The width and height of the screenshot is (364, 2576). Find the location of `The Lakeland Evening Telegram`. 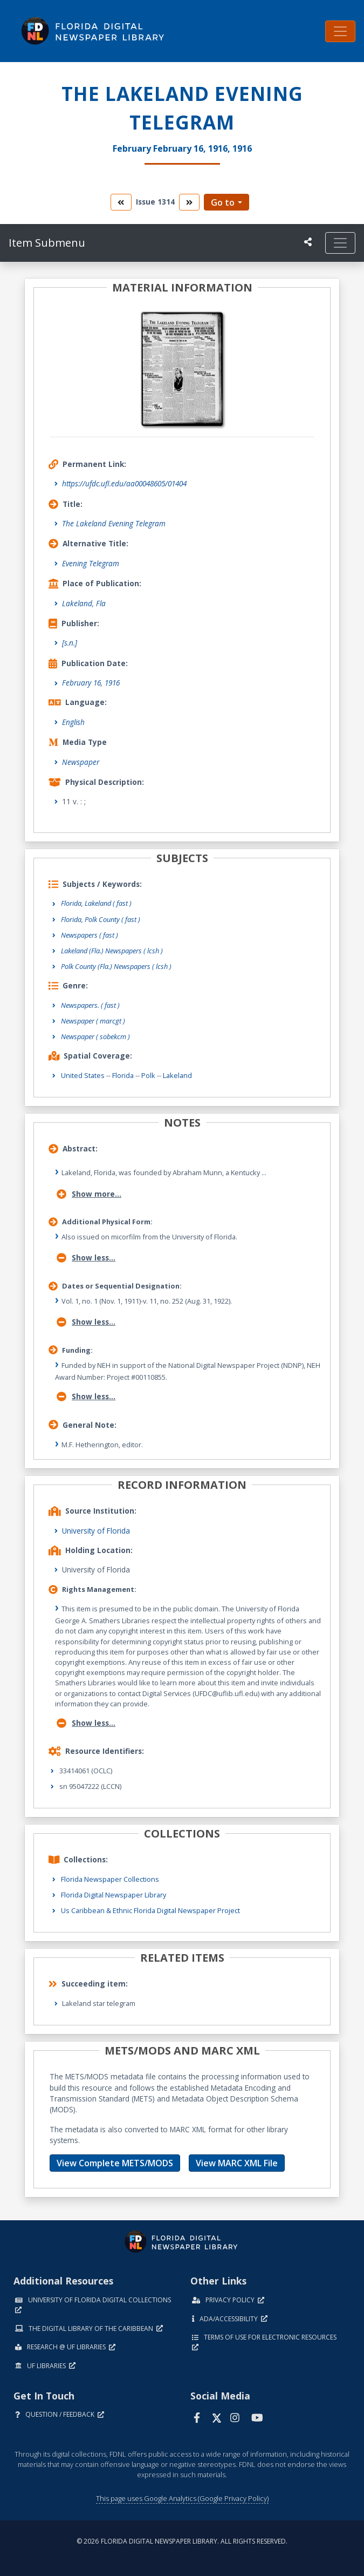

The Lakeland Evening Telegram is located at coordinates (114, 523).